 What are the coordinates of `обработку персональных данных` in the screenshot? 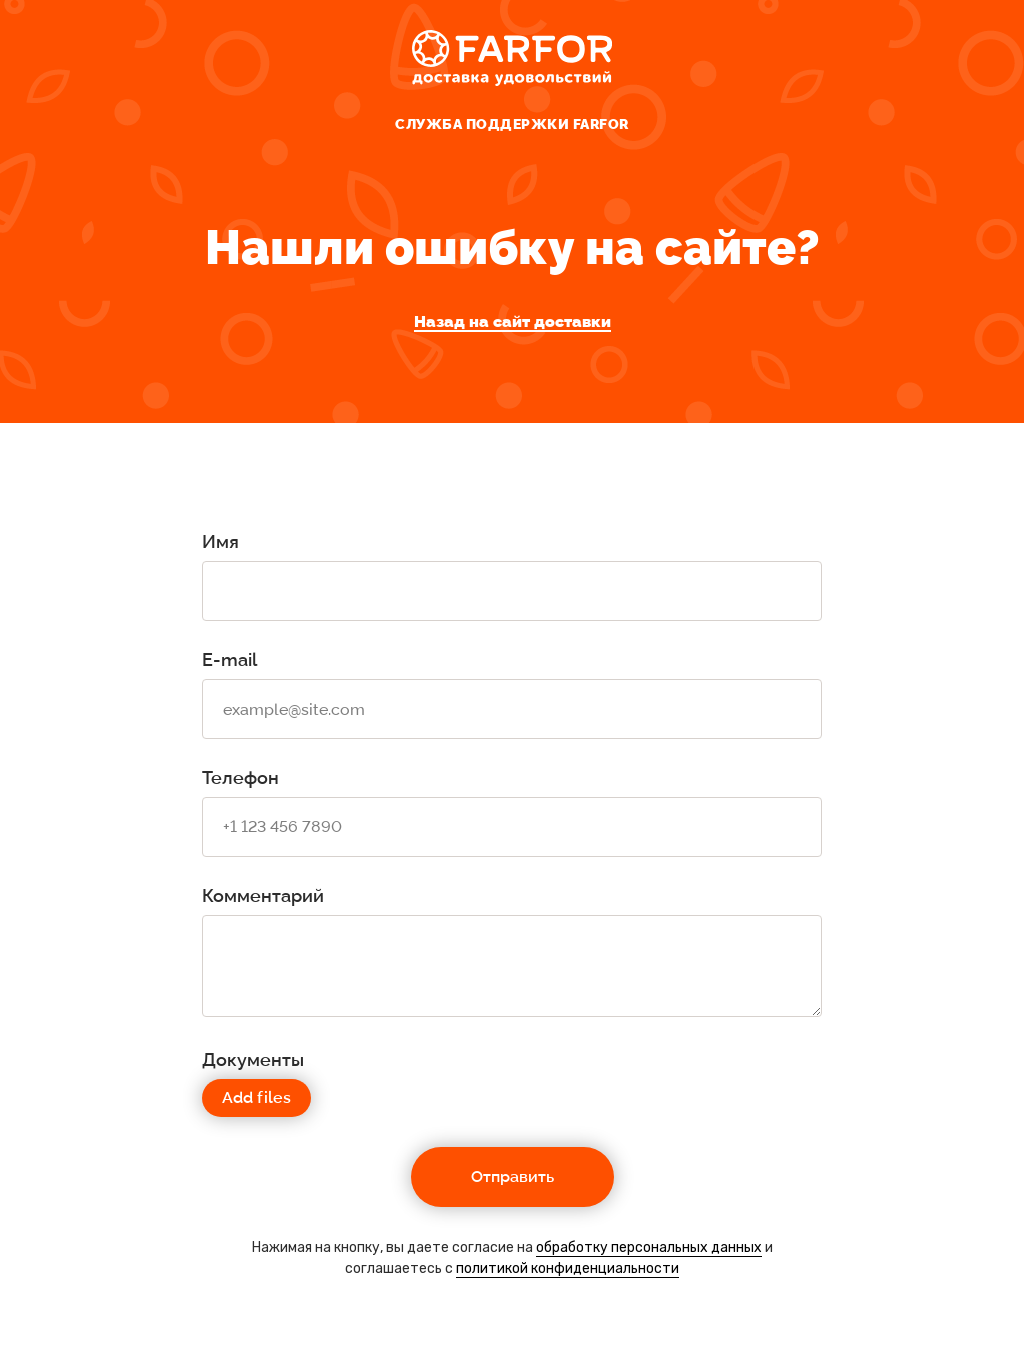 It's located at (649, 1247).